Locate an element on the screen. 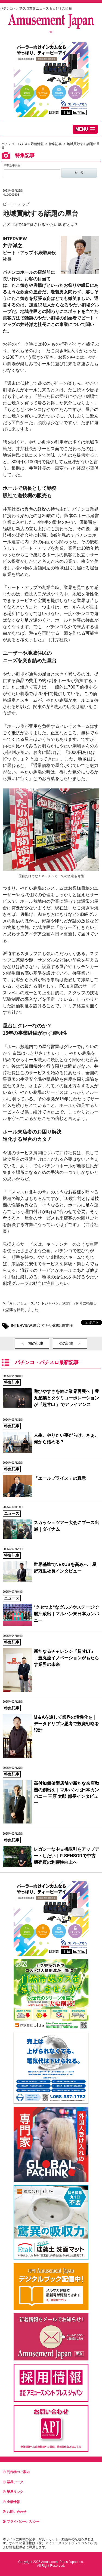 The image size is (102, 2576). 屋台 is located at coordinates (37, 1325).